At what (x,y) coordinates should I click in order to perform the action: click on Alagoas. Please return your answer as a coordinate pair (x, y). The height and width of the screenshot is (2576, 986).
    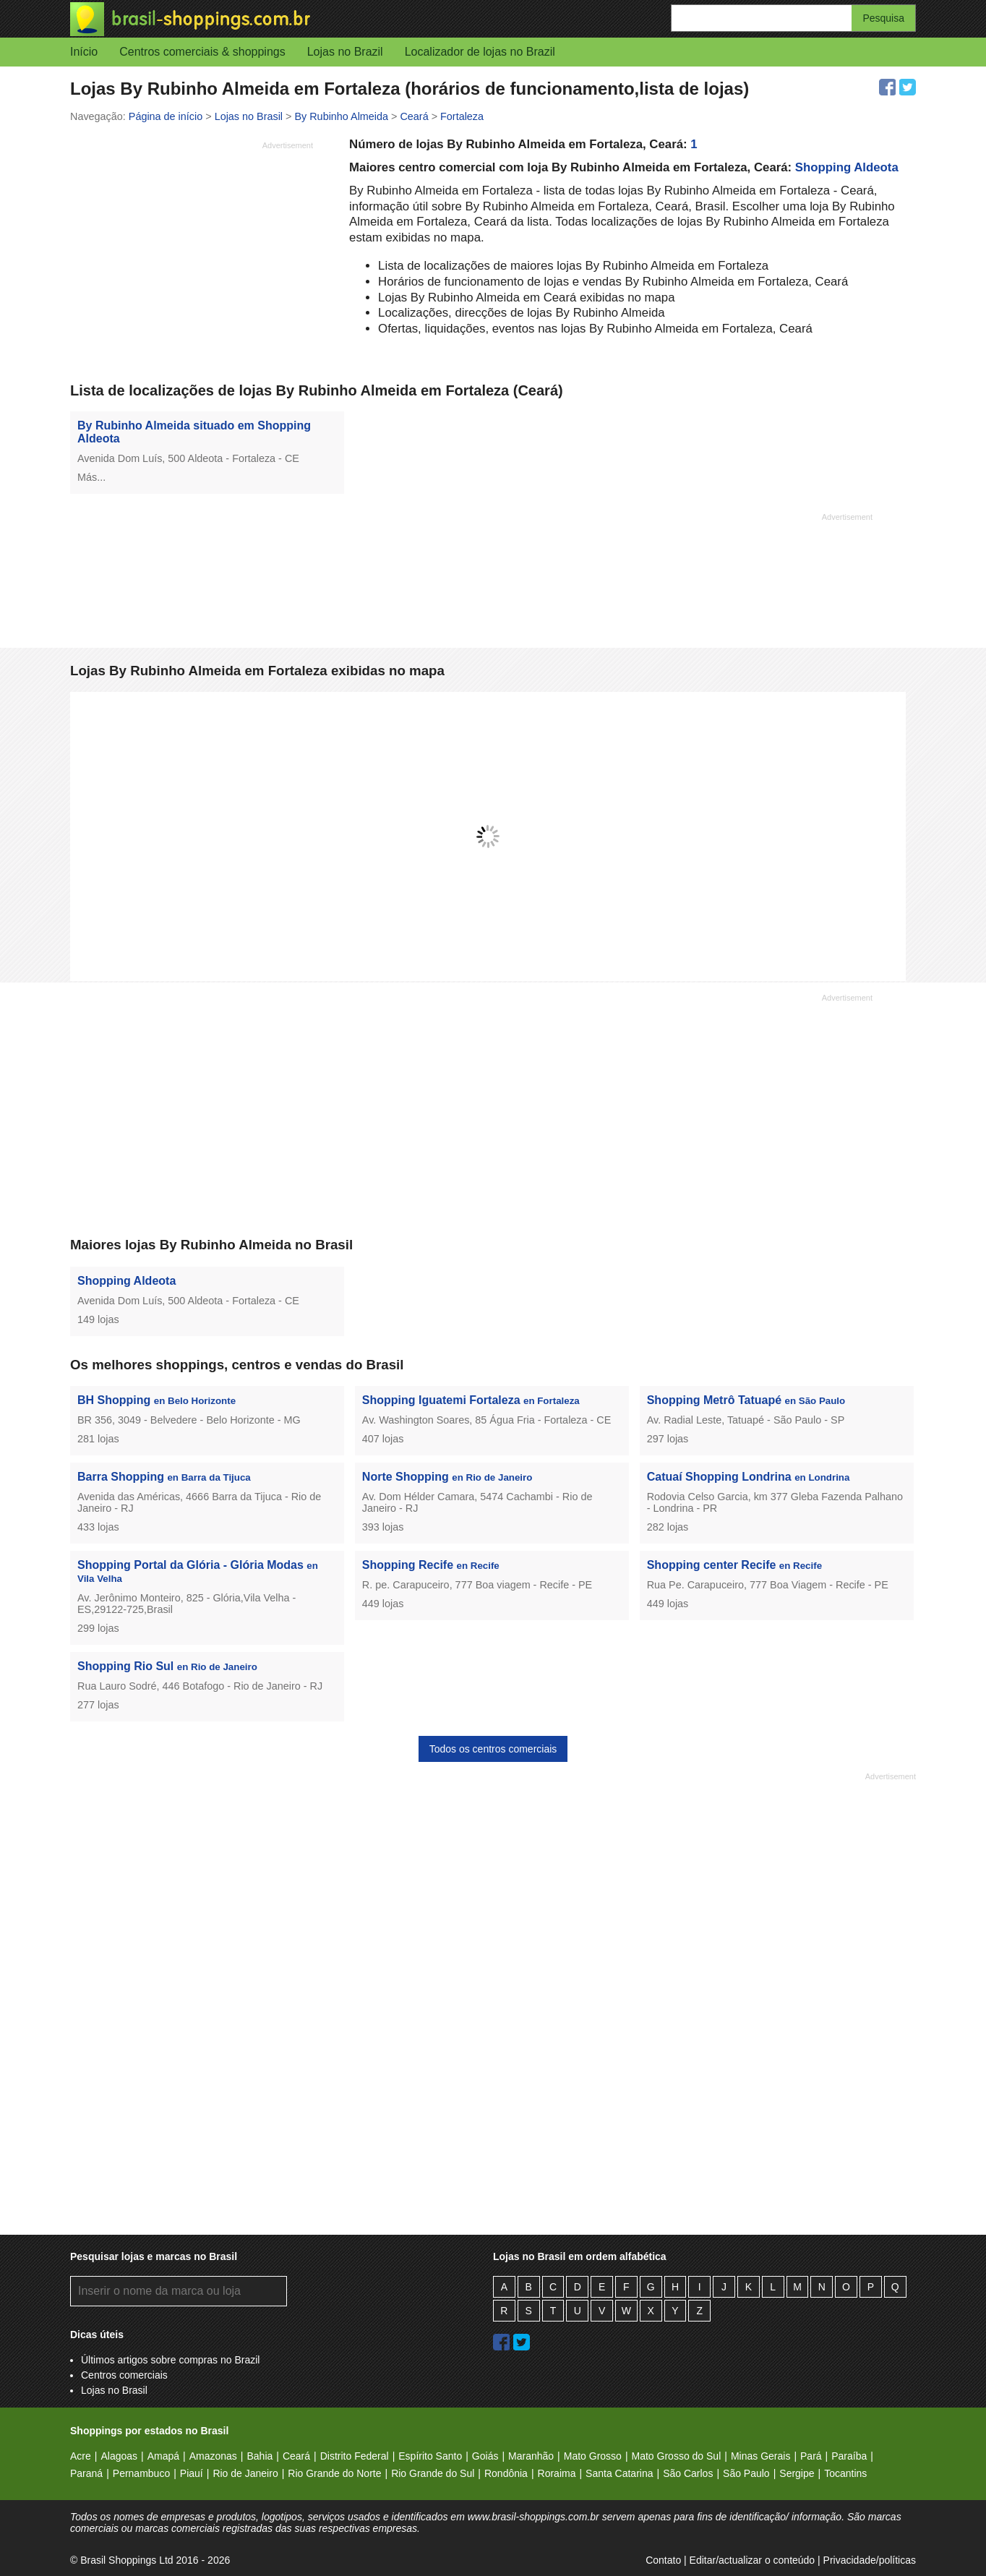
    Looking at the image, I should click on (118, 2456).